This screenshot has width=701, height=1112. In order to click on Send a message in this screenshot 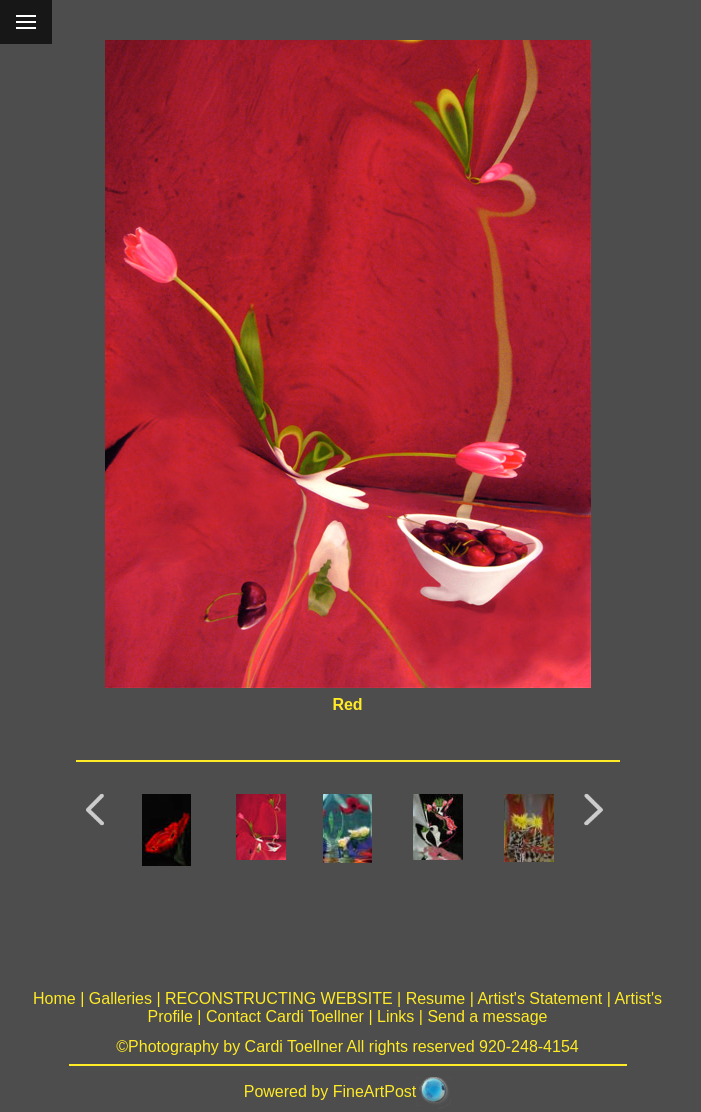, I will do `click(487, 1016)`.